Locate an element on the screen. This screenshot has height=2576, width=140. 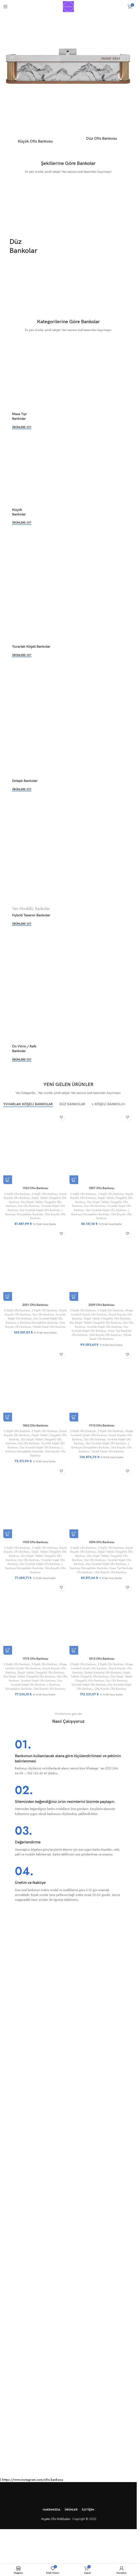
Düz Yuvarlak Köşeli Ofis Bankosu is located at coordinates (40, 1210).